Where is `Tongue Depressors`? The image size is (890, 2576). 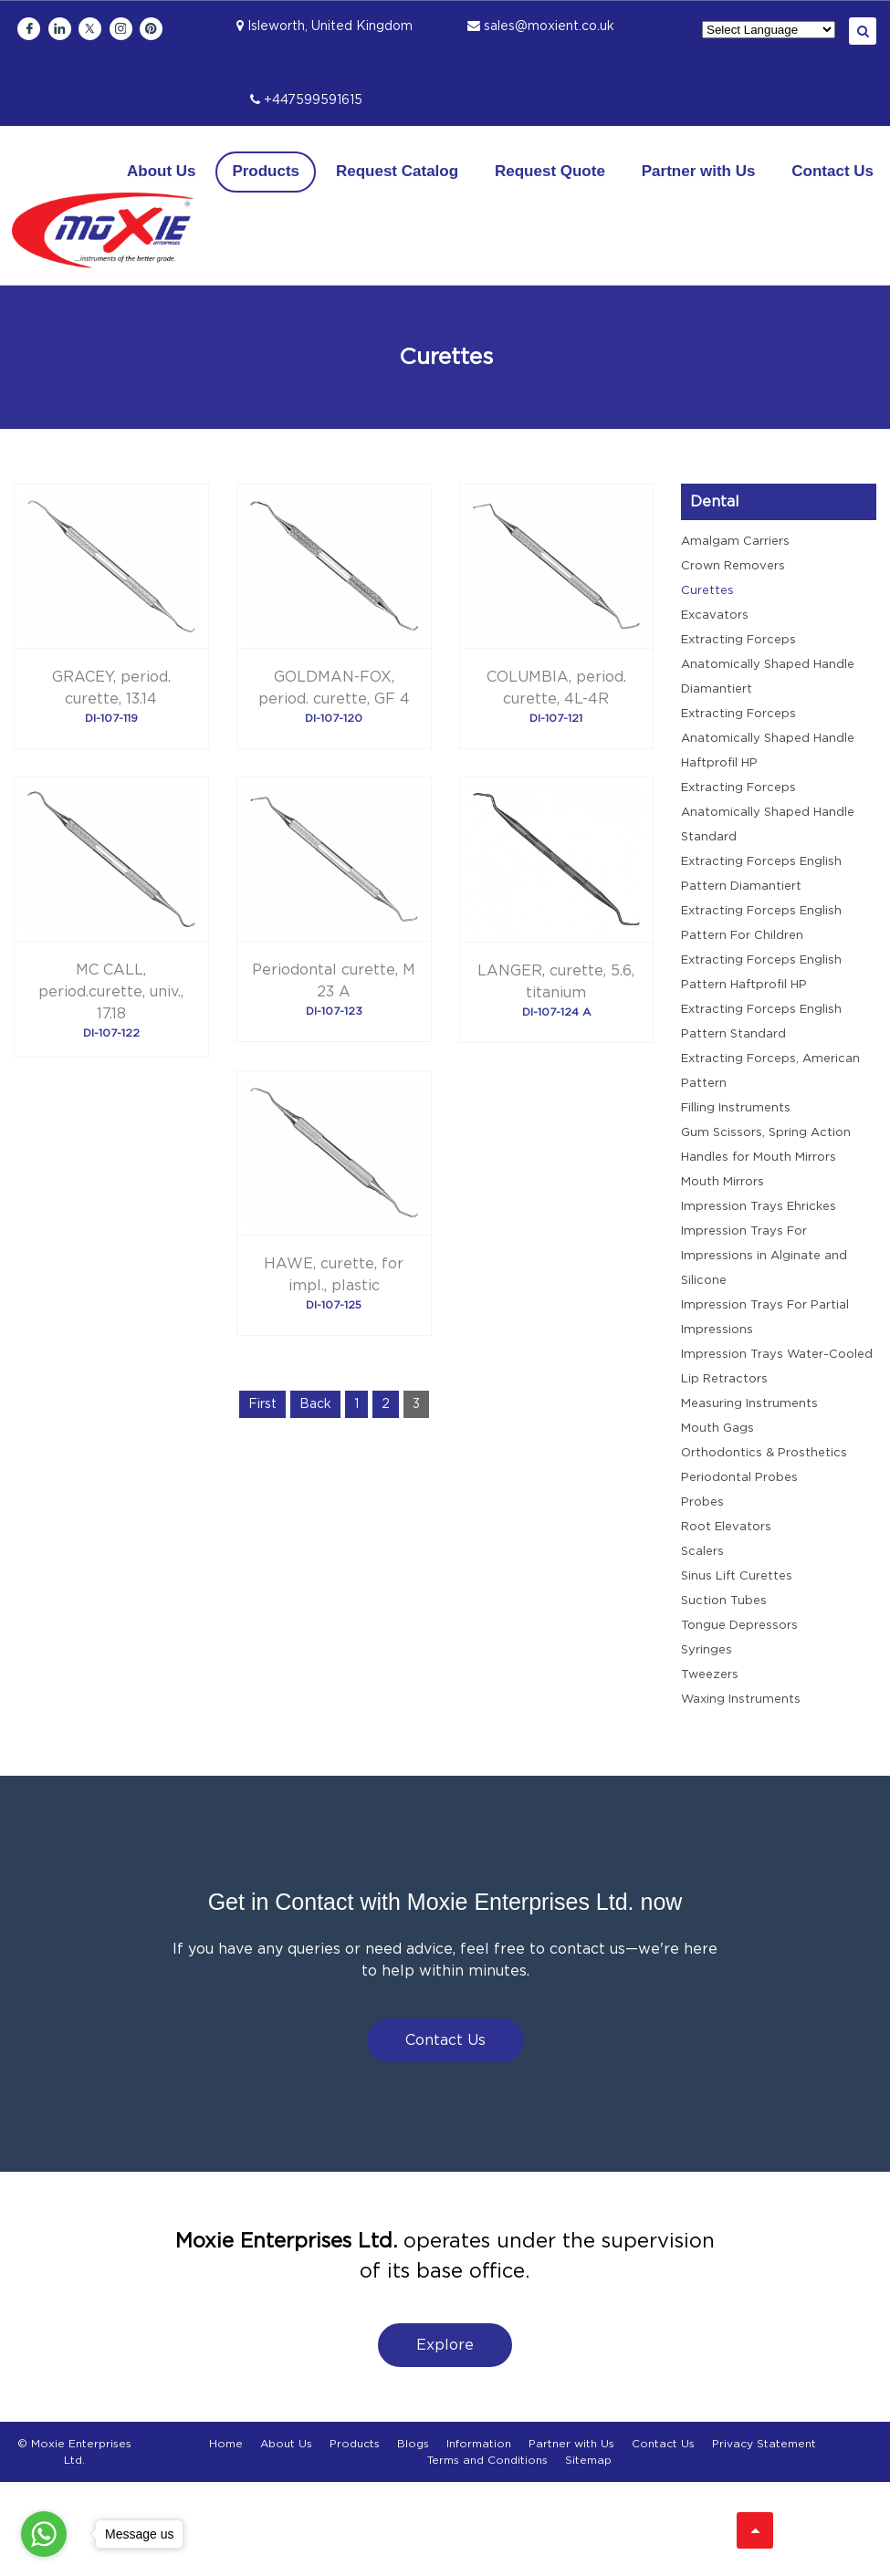
Tongue Depressors is located at coordinates (739, 1626).